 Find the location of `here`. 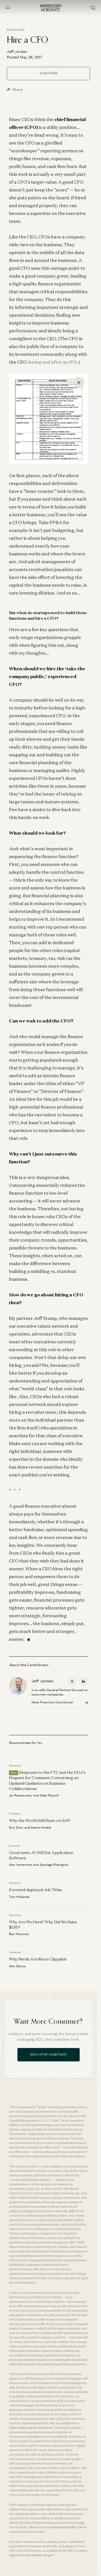

here is located at coordinates (64, 2542).